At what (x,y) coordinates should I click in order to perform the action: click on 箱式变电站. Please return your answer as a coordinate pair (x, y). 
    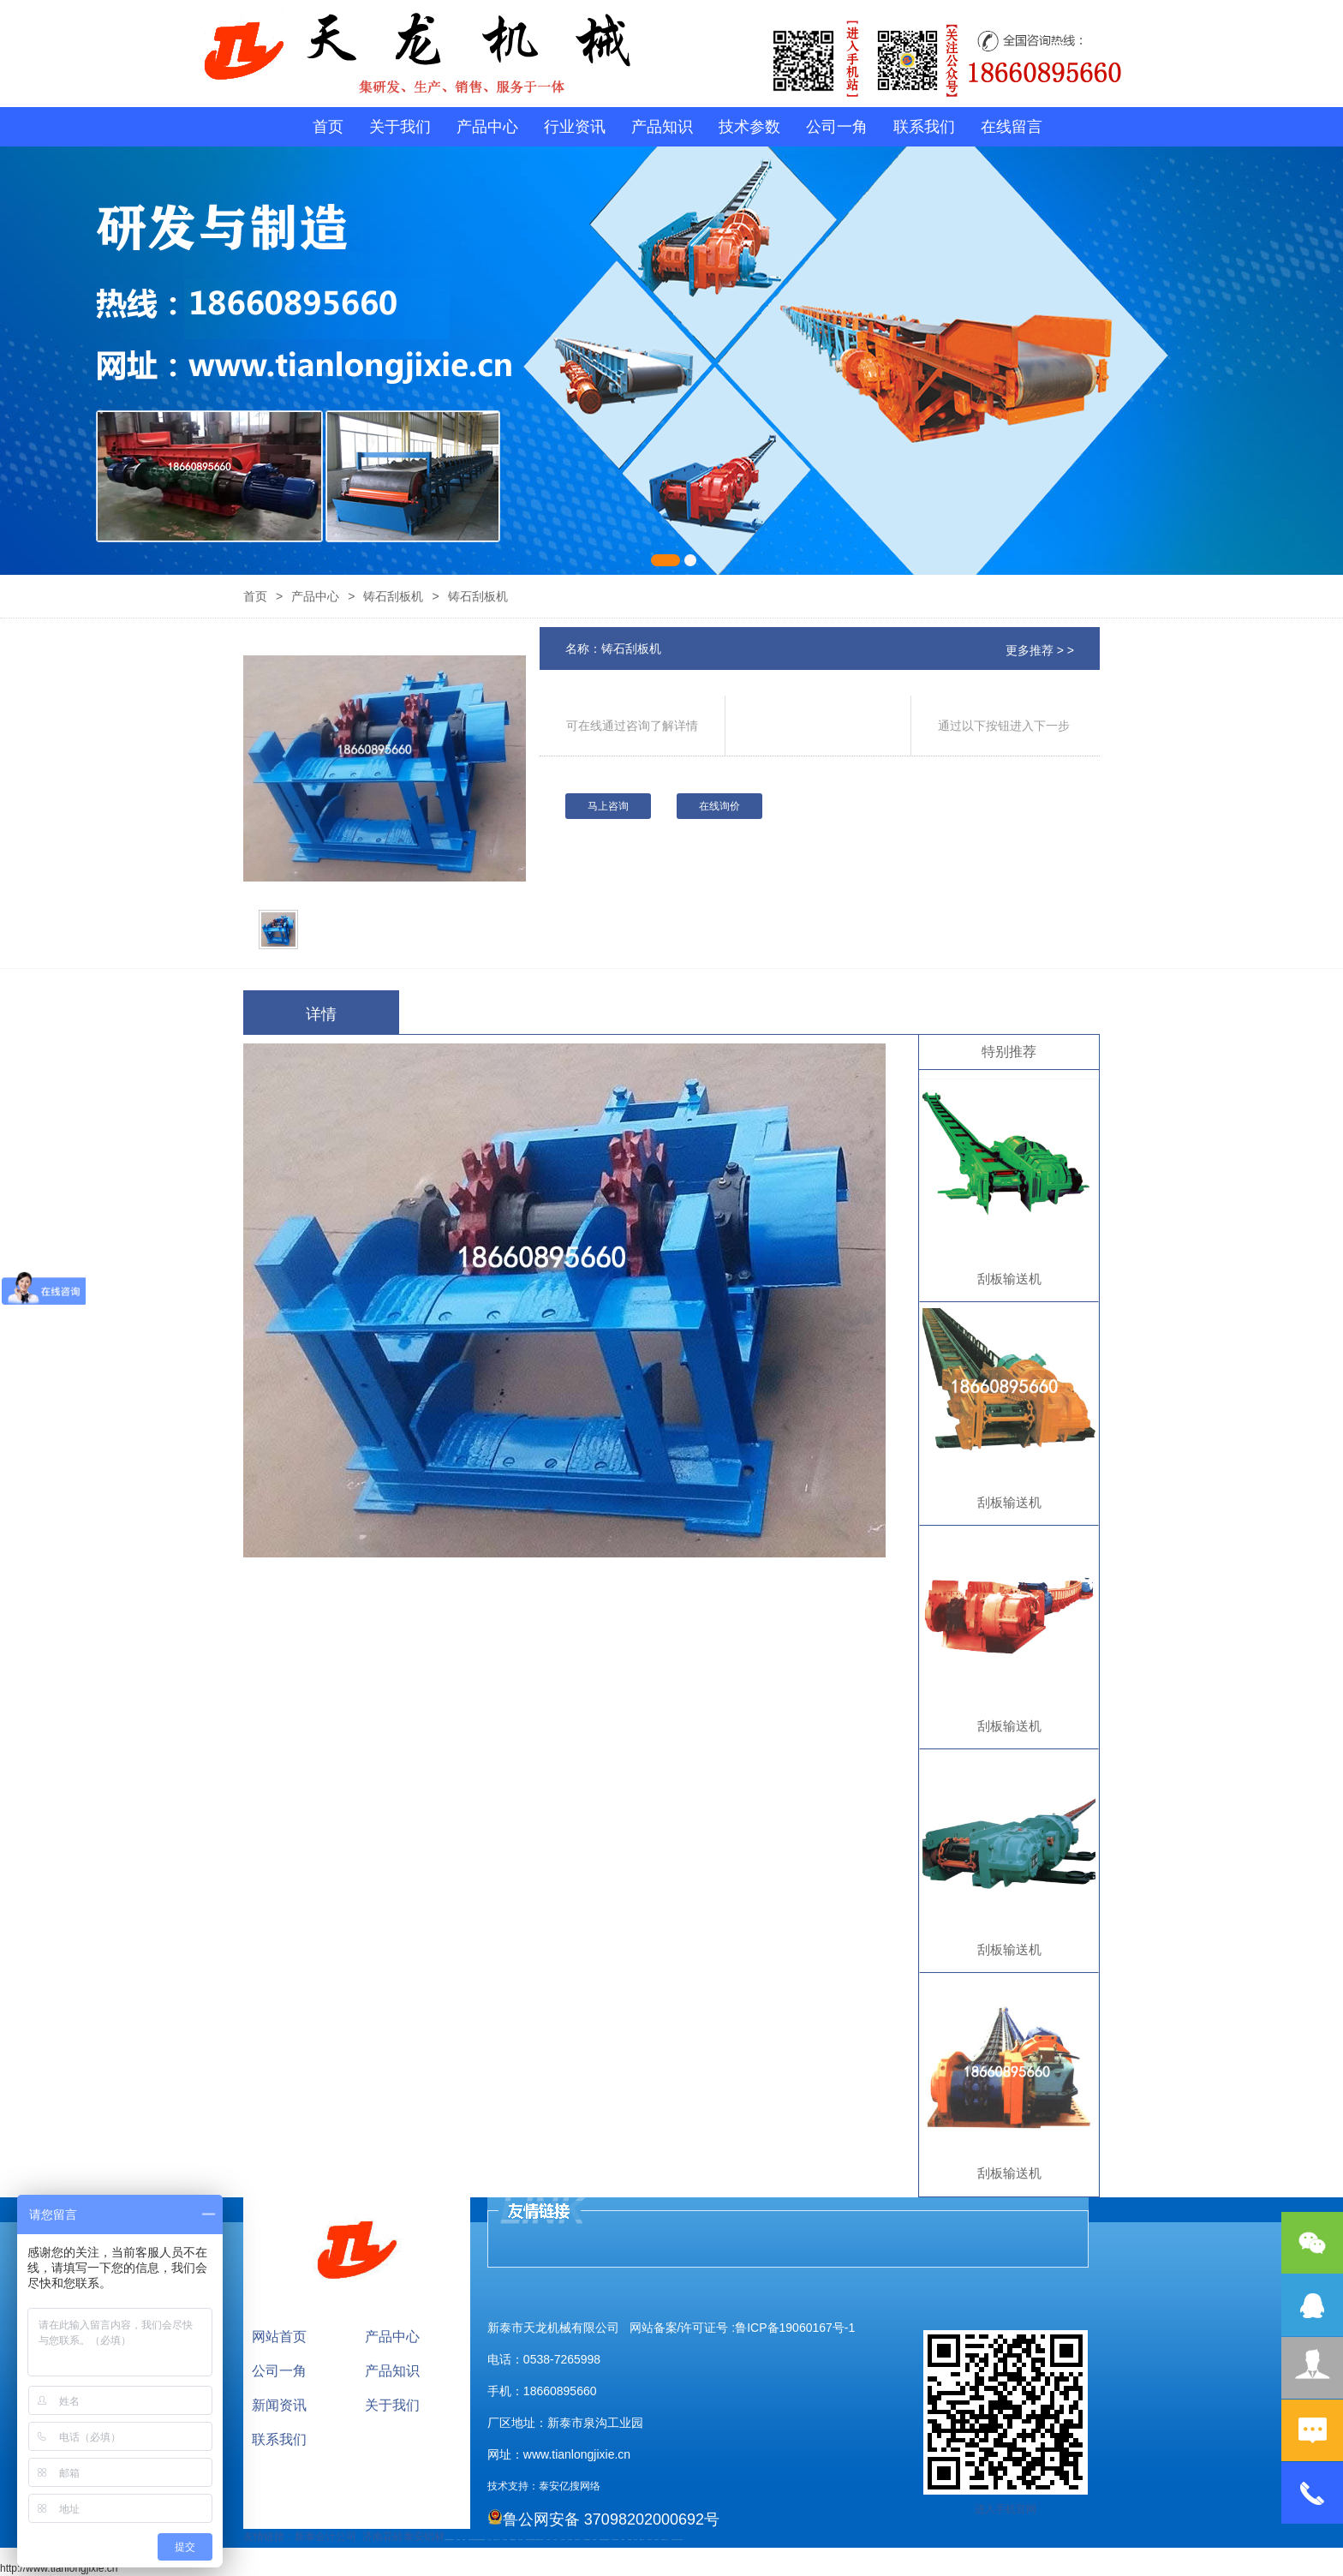
    Looking at the image, I should click on (656, 2539).